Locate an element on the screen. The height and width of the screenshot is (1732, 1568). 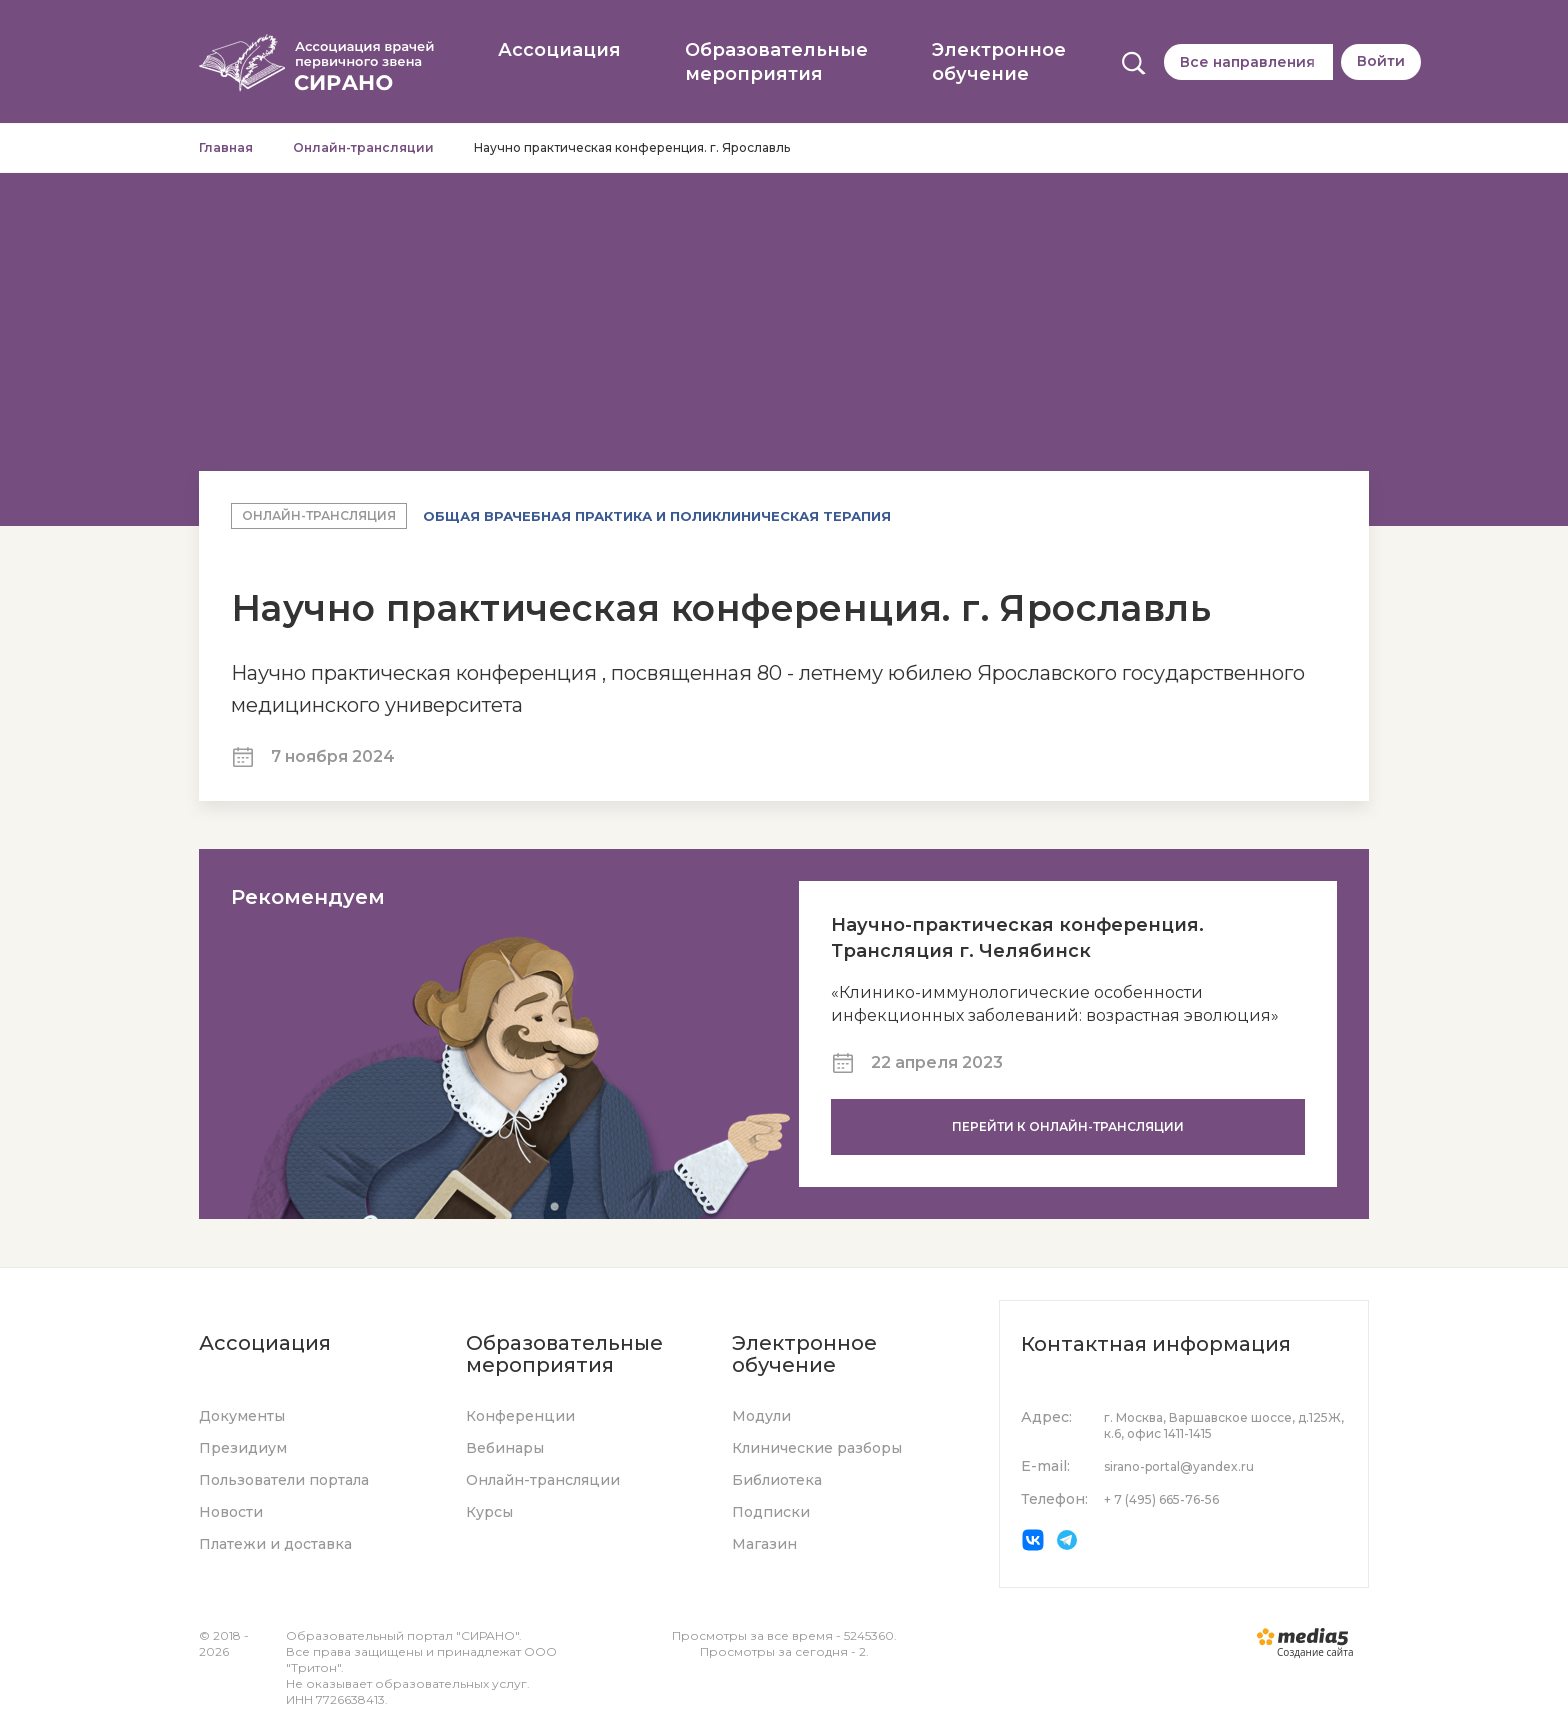
Войти is located at coordinates (1381, 61).